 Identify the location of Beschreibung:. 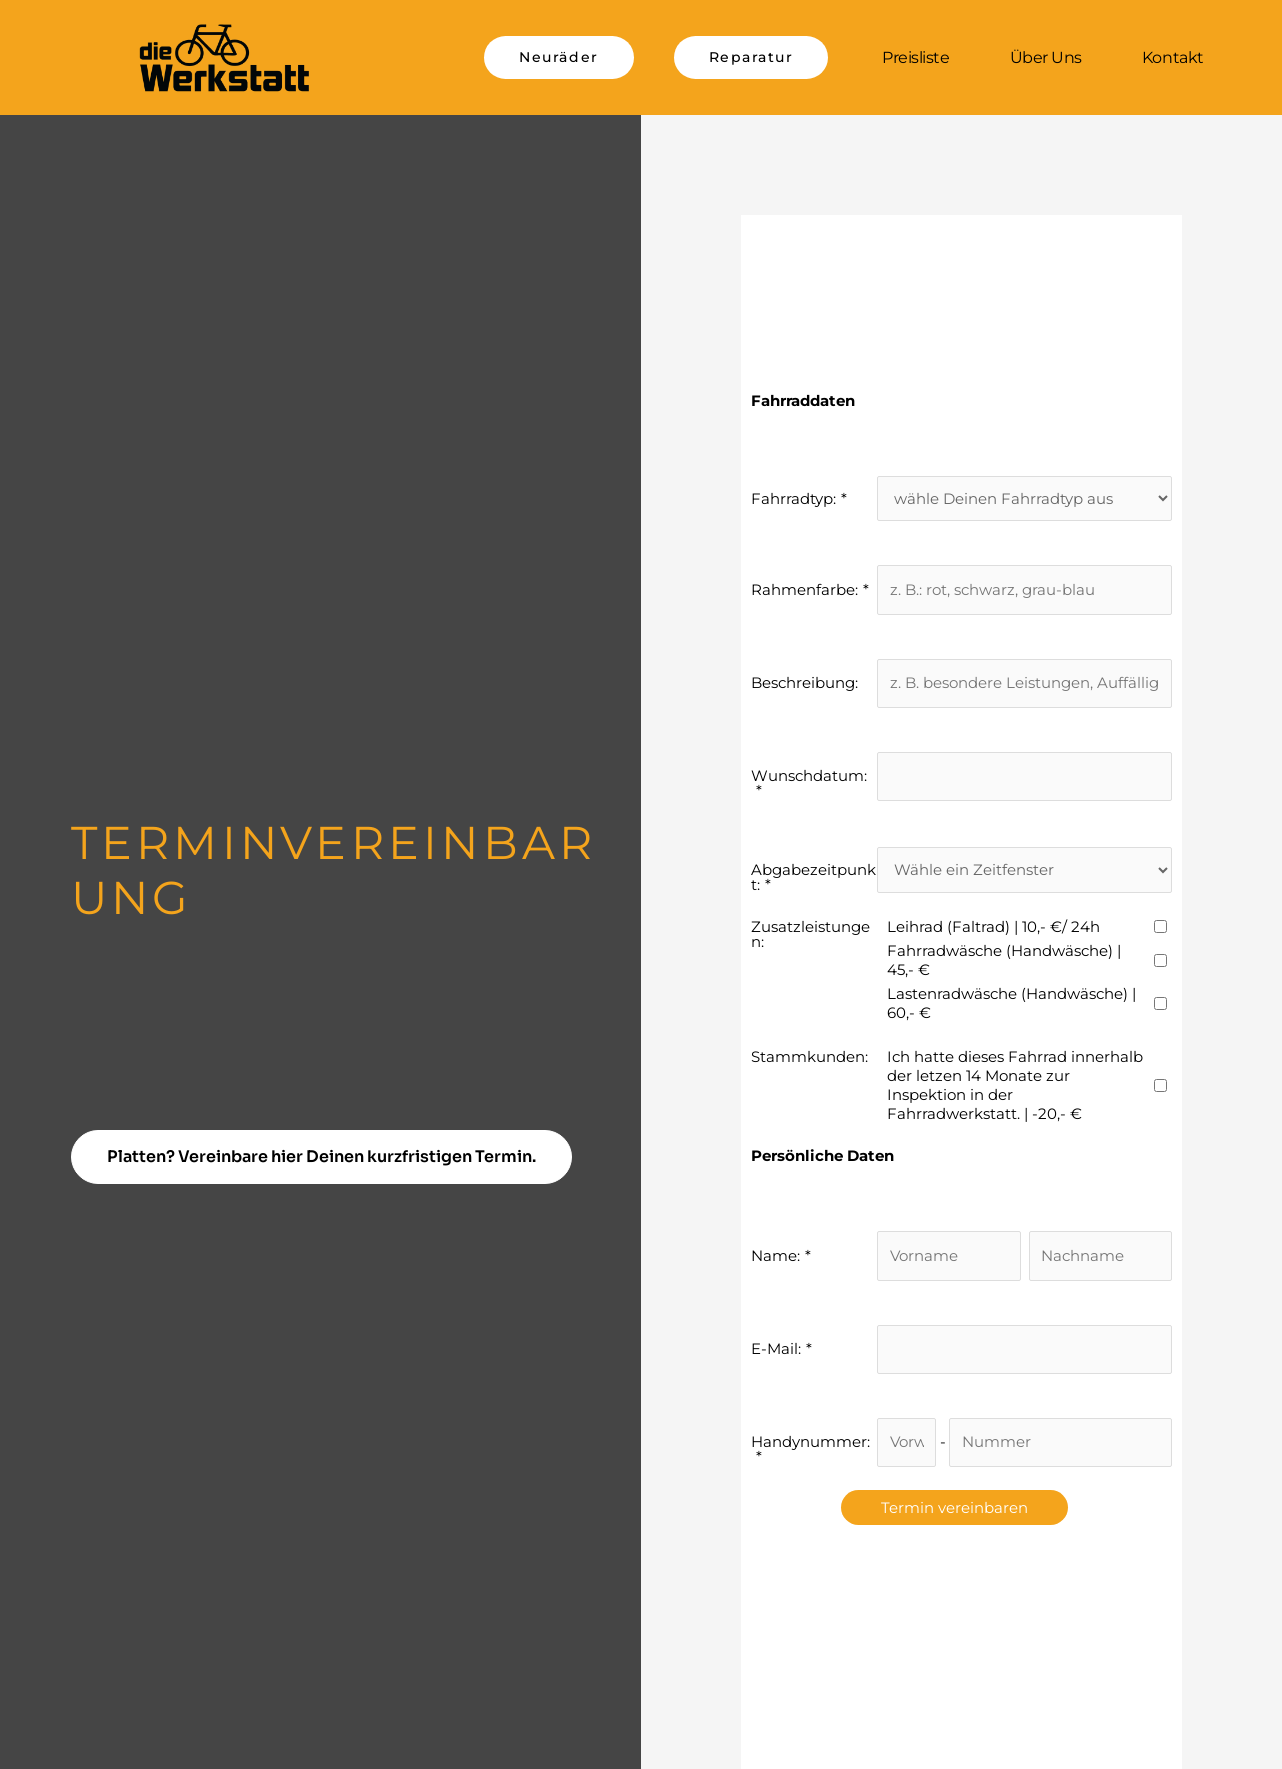
(804, 682).